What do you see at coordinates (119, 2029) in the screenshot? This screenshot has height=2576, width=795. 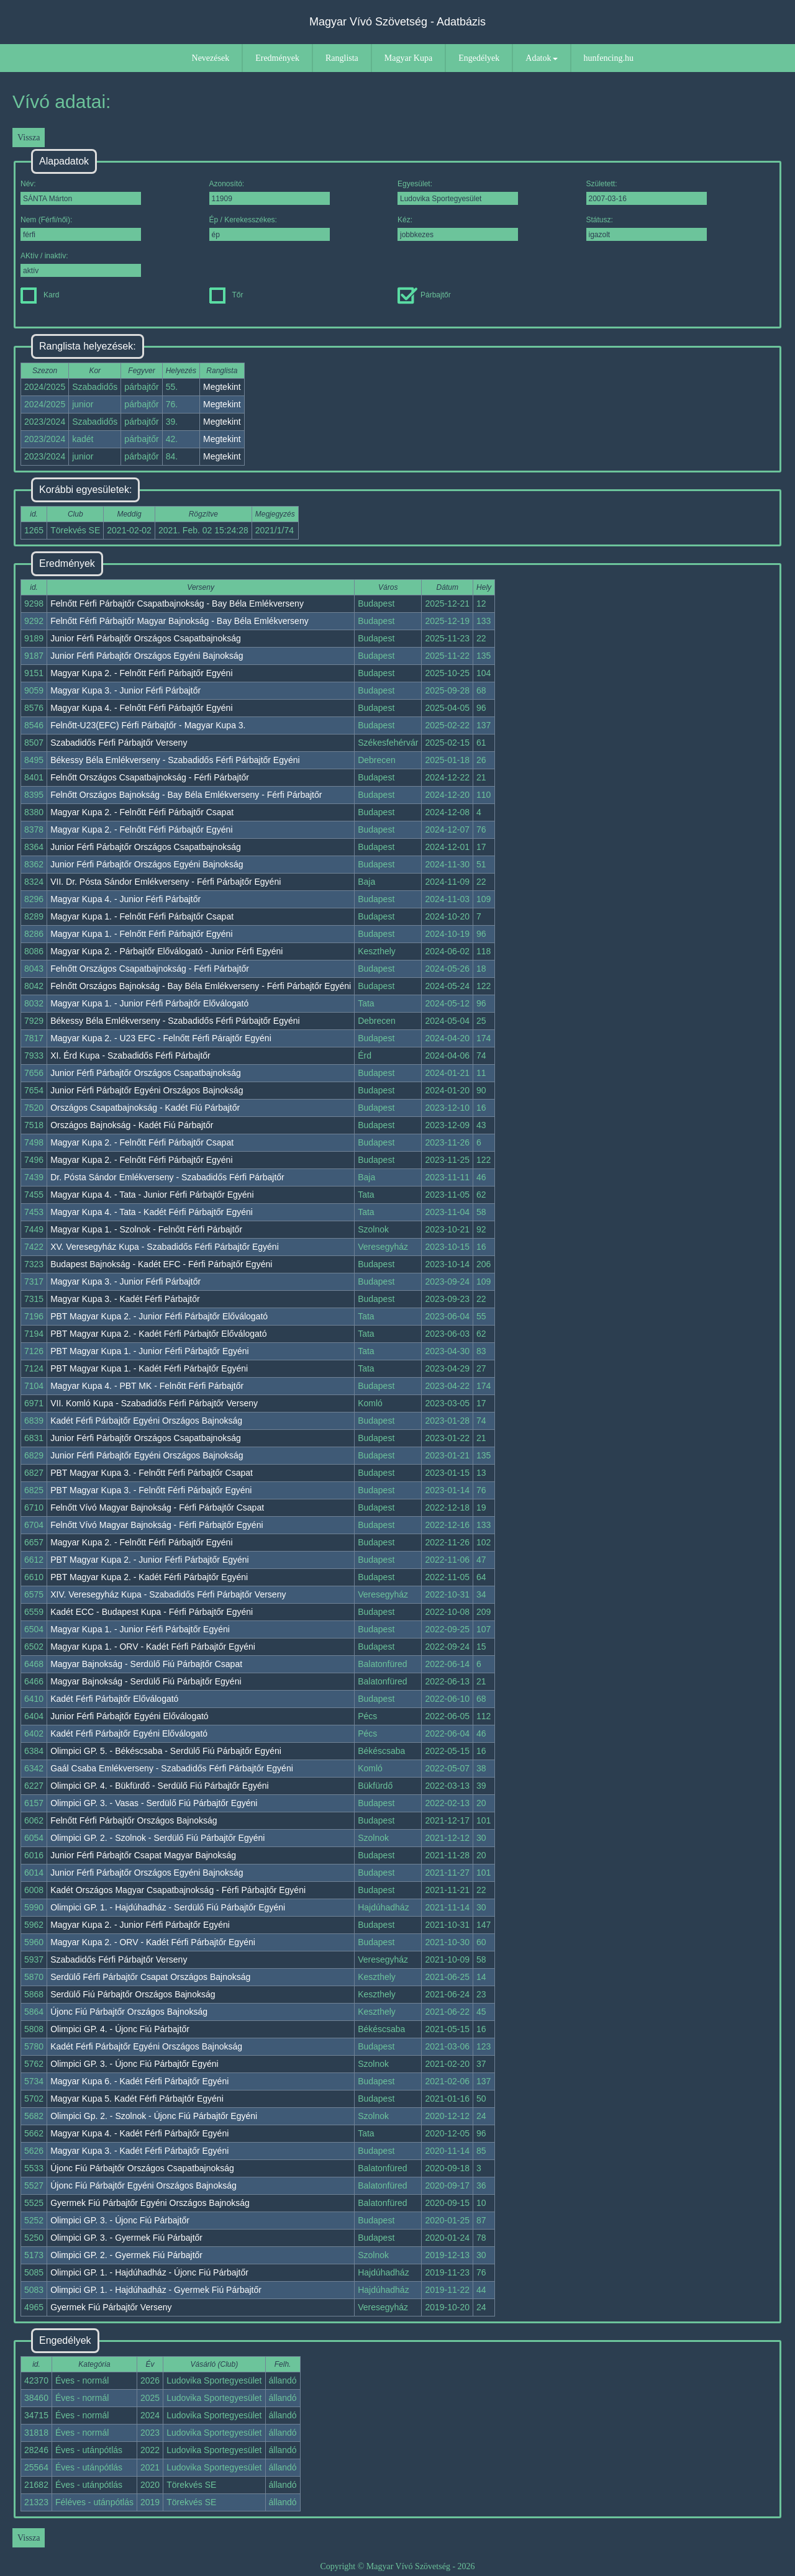 I see `Olimpici GP. 4. - Újonc Fiú Párbajtőr` at bounding box center [119, 2029].